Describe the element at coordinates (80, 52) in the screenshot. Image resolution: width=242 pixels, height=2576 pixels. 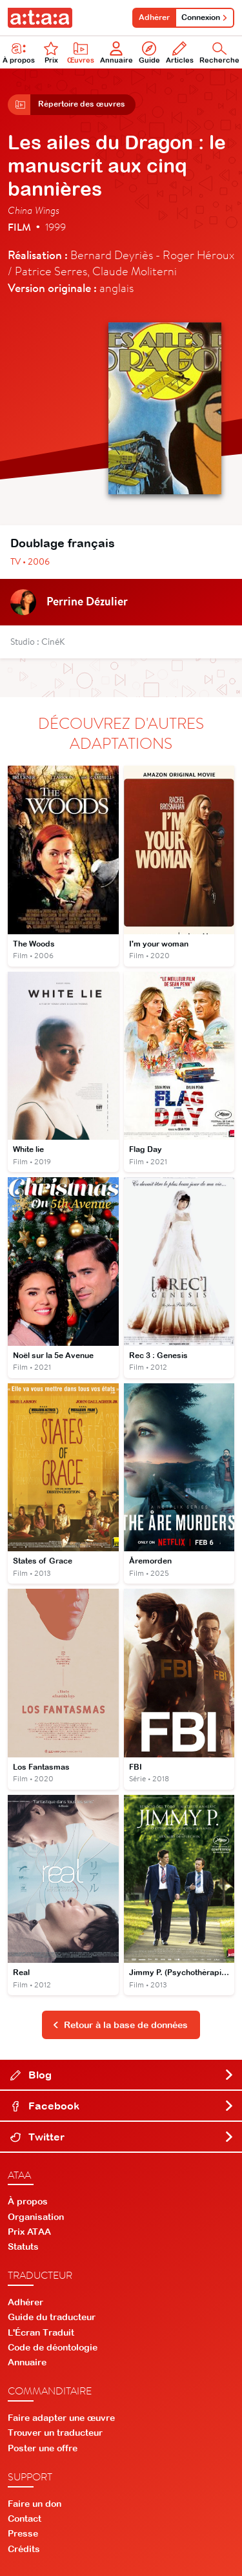
I see `Œuvres` at that location.